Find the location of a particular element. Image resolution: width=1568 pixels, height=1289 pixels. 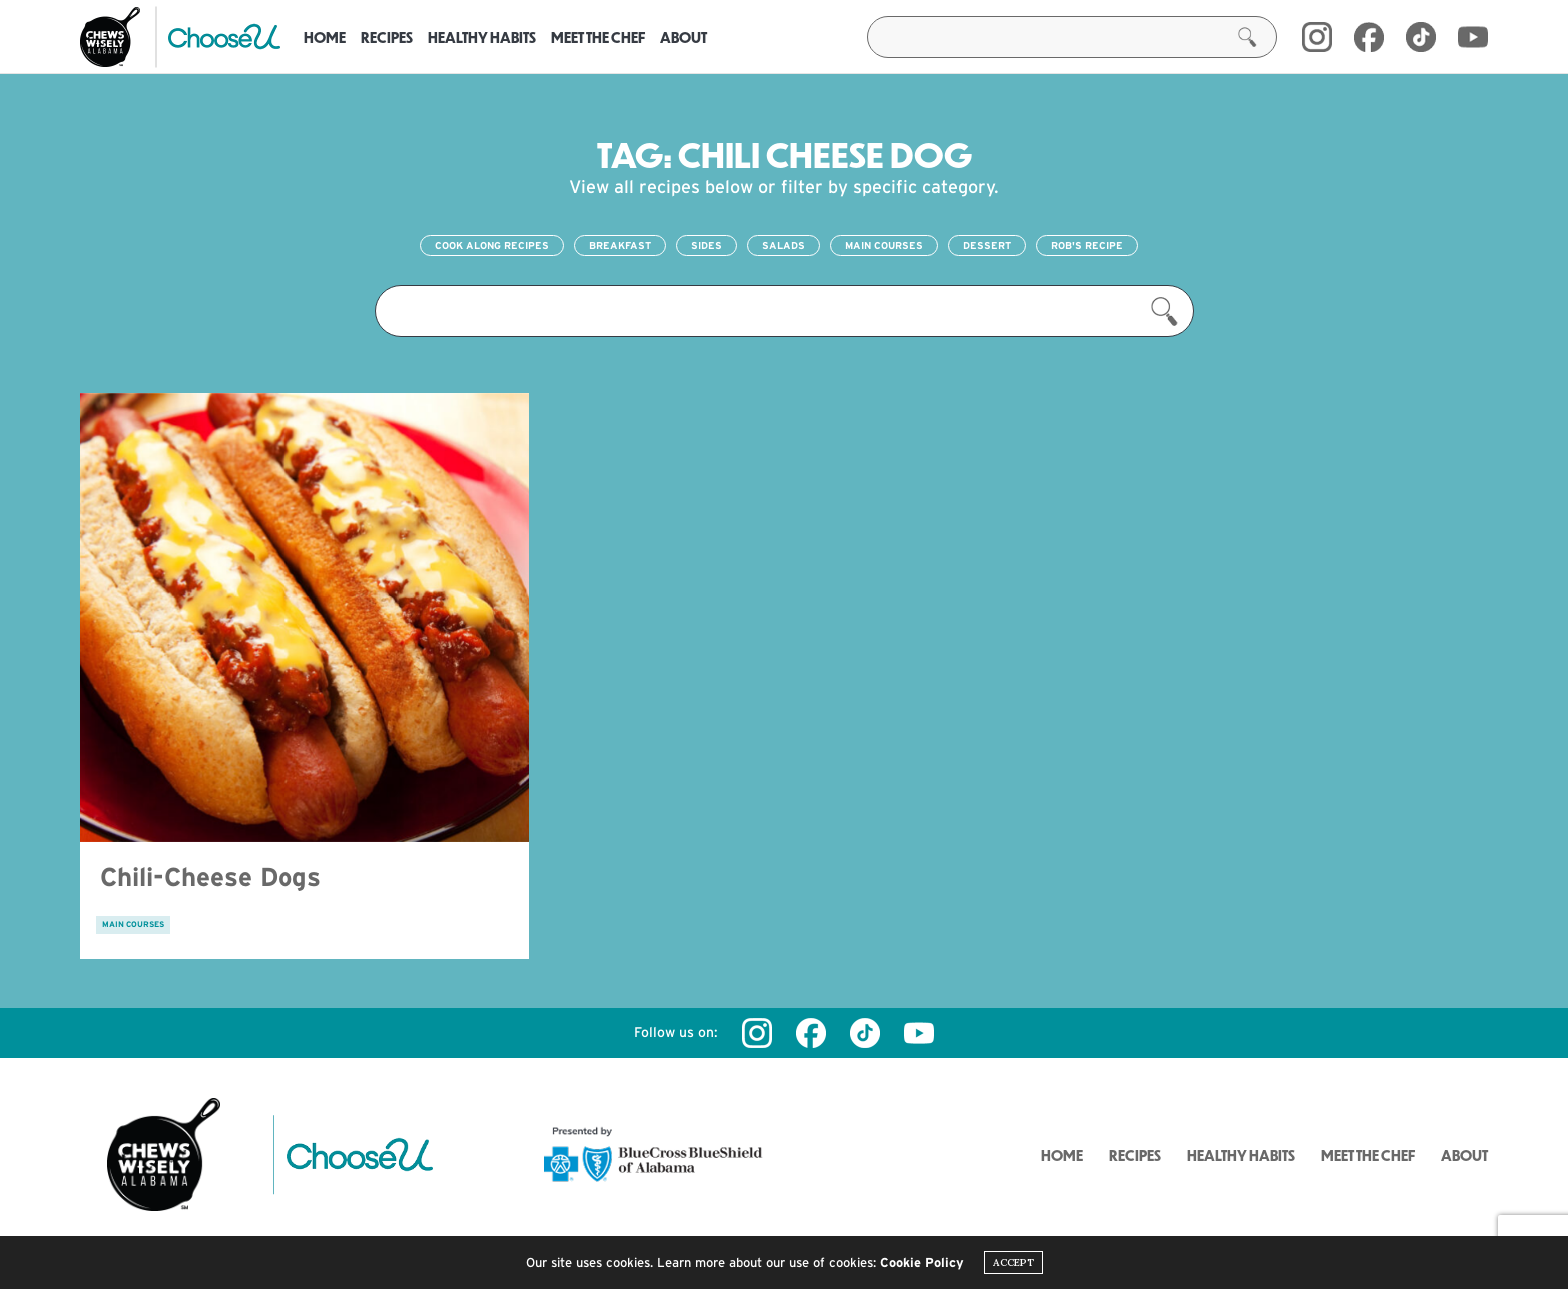

Chili-Cheese Dogs is located at coordinates (210, 876).